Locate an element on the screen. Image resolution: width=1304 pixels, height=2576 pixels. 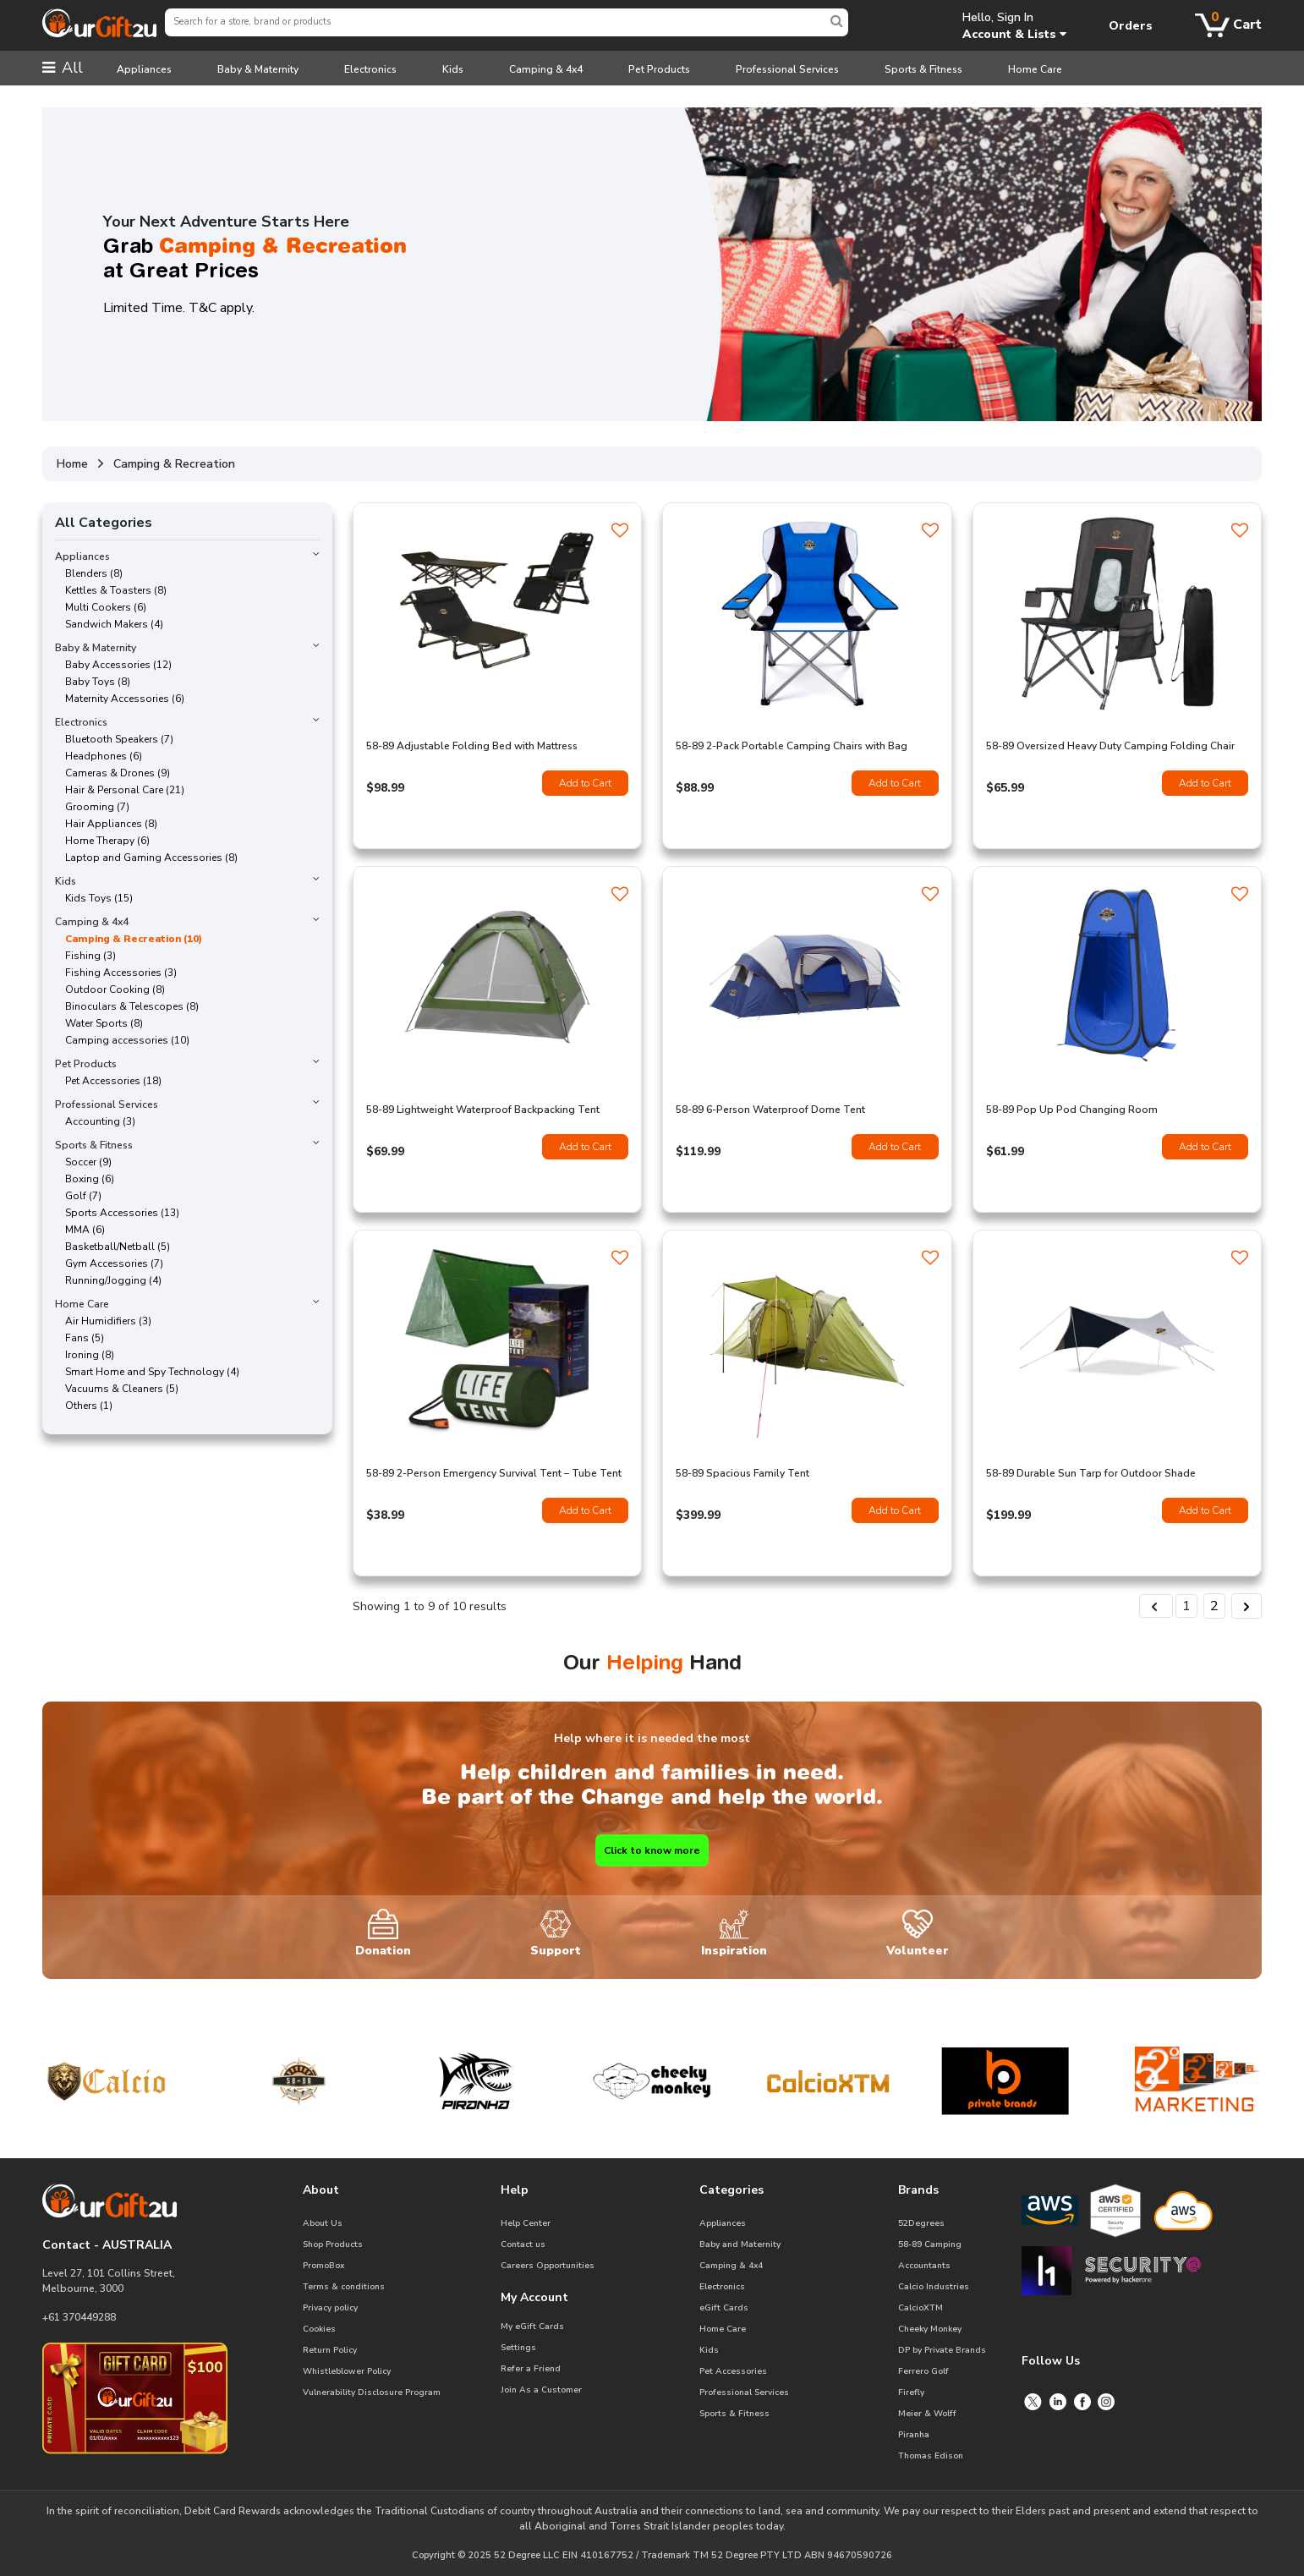
58-89 Durable Sun Tarp for Outdoor Shade is located at coordinates (1091, 1473).